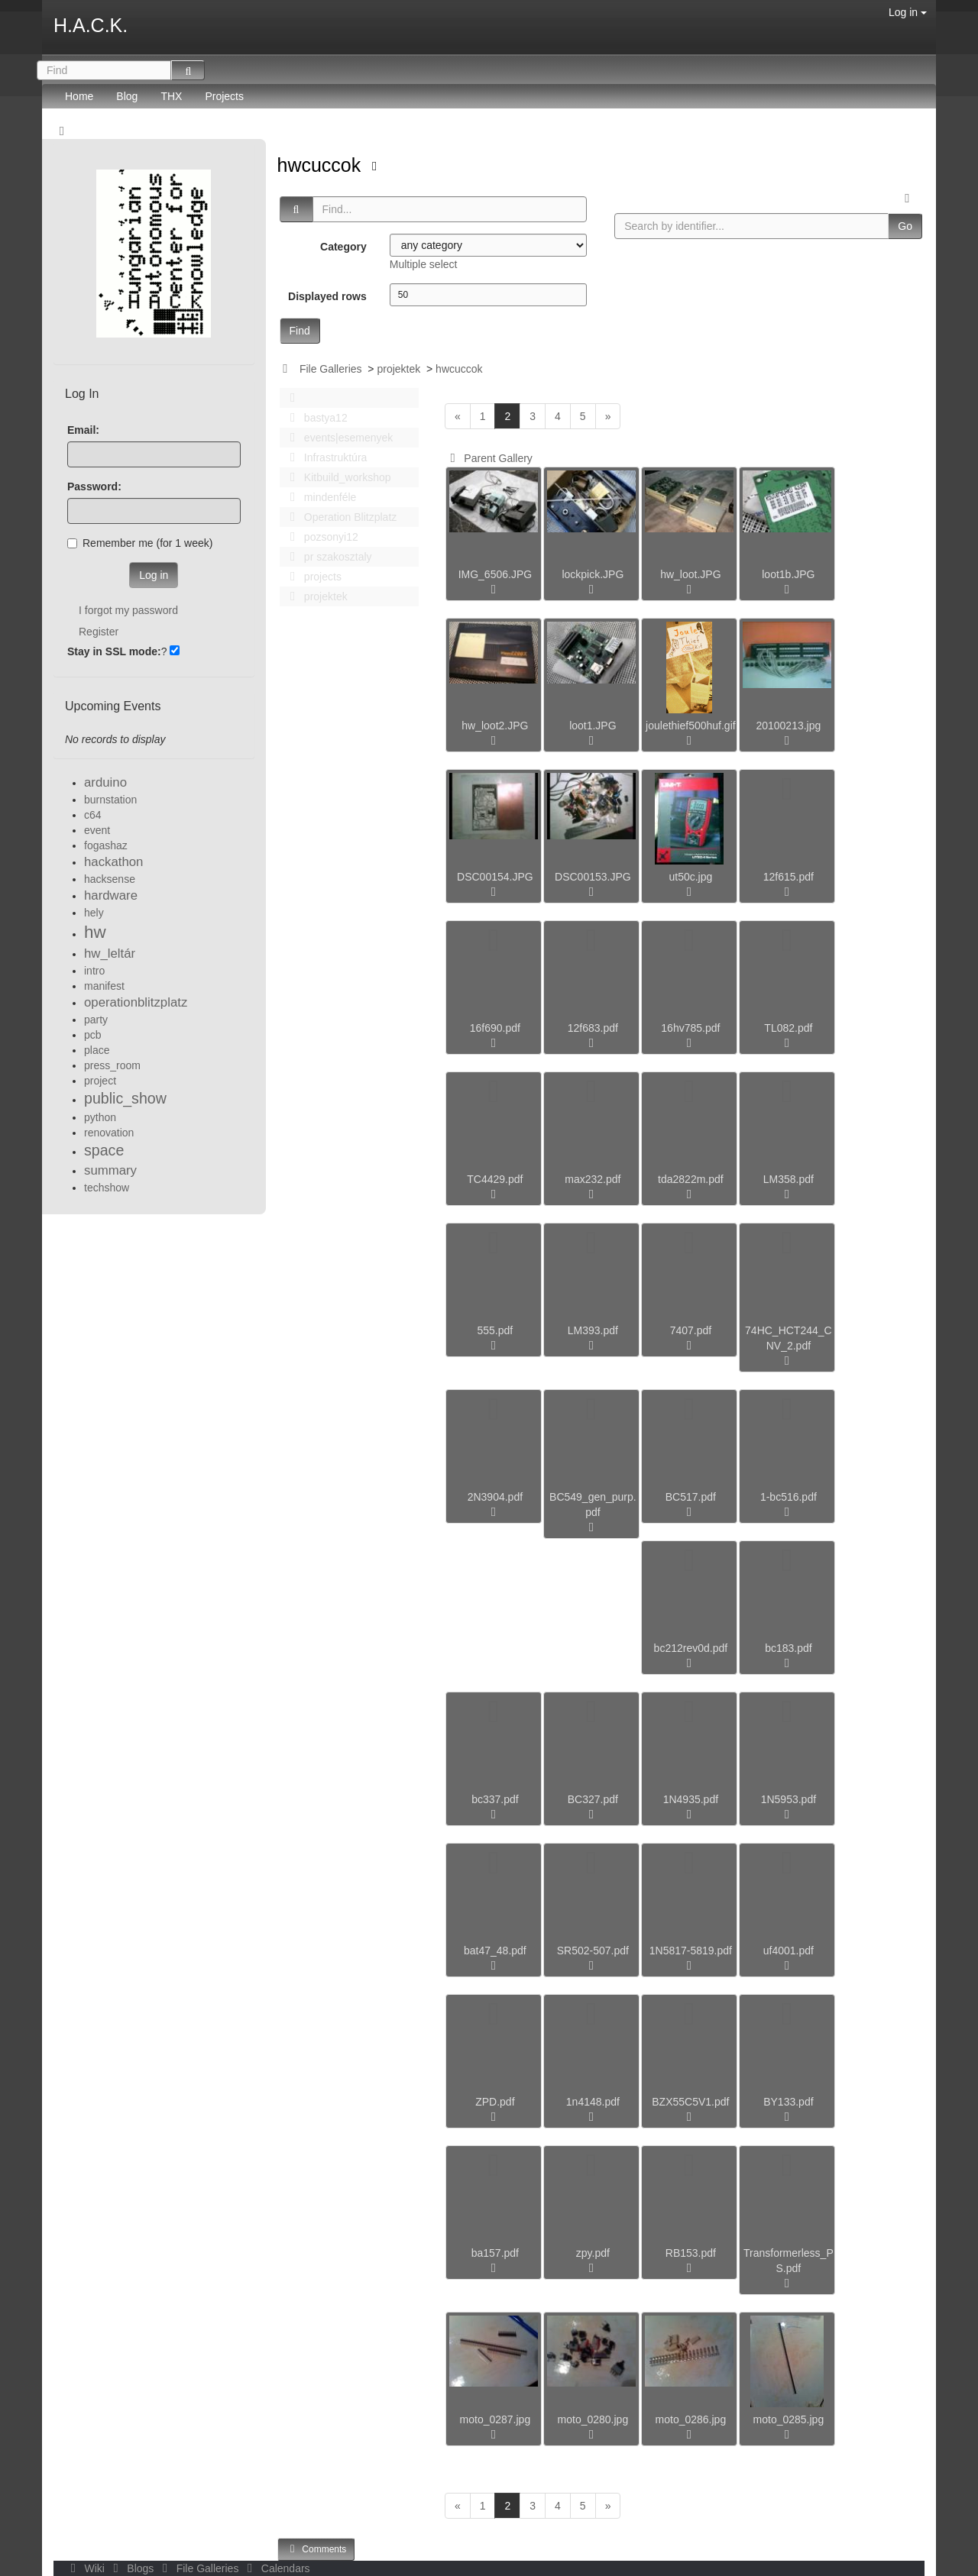 This screenshot has width=978, height=2576. Describe the element at coordinates (100, 1117) in the screenshot. I see `python` at that location.